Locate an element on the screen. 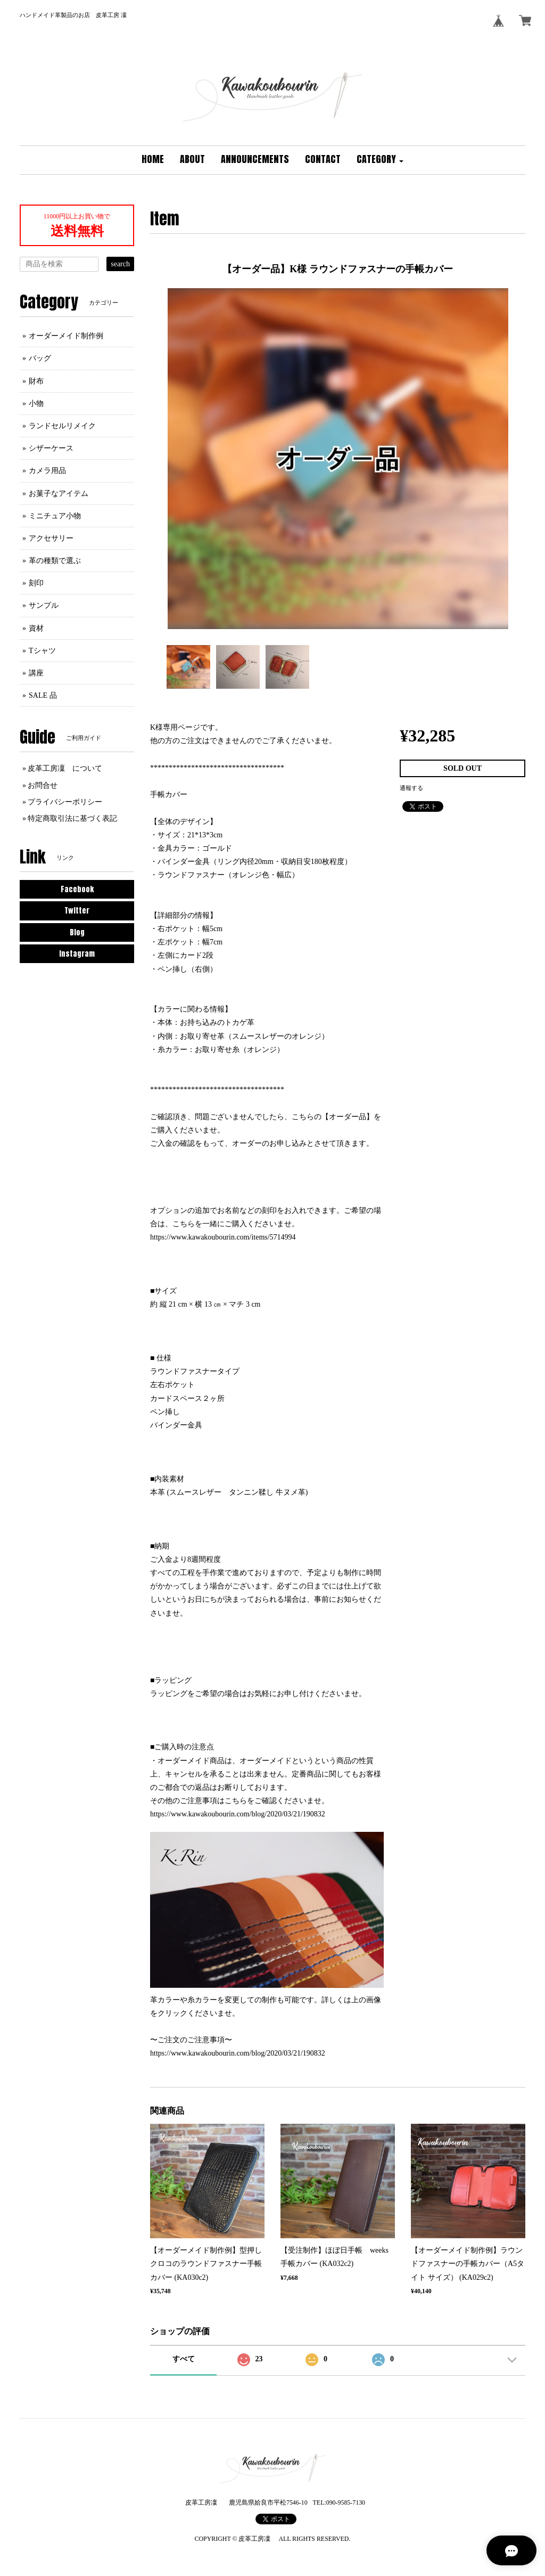  search is located at coordinates (120, 264).